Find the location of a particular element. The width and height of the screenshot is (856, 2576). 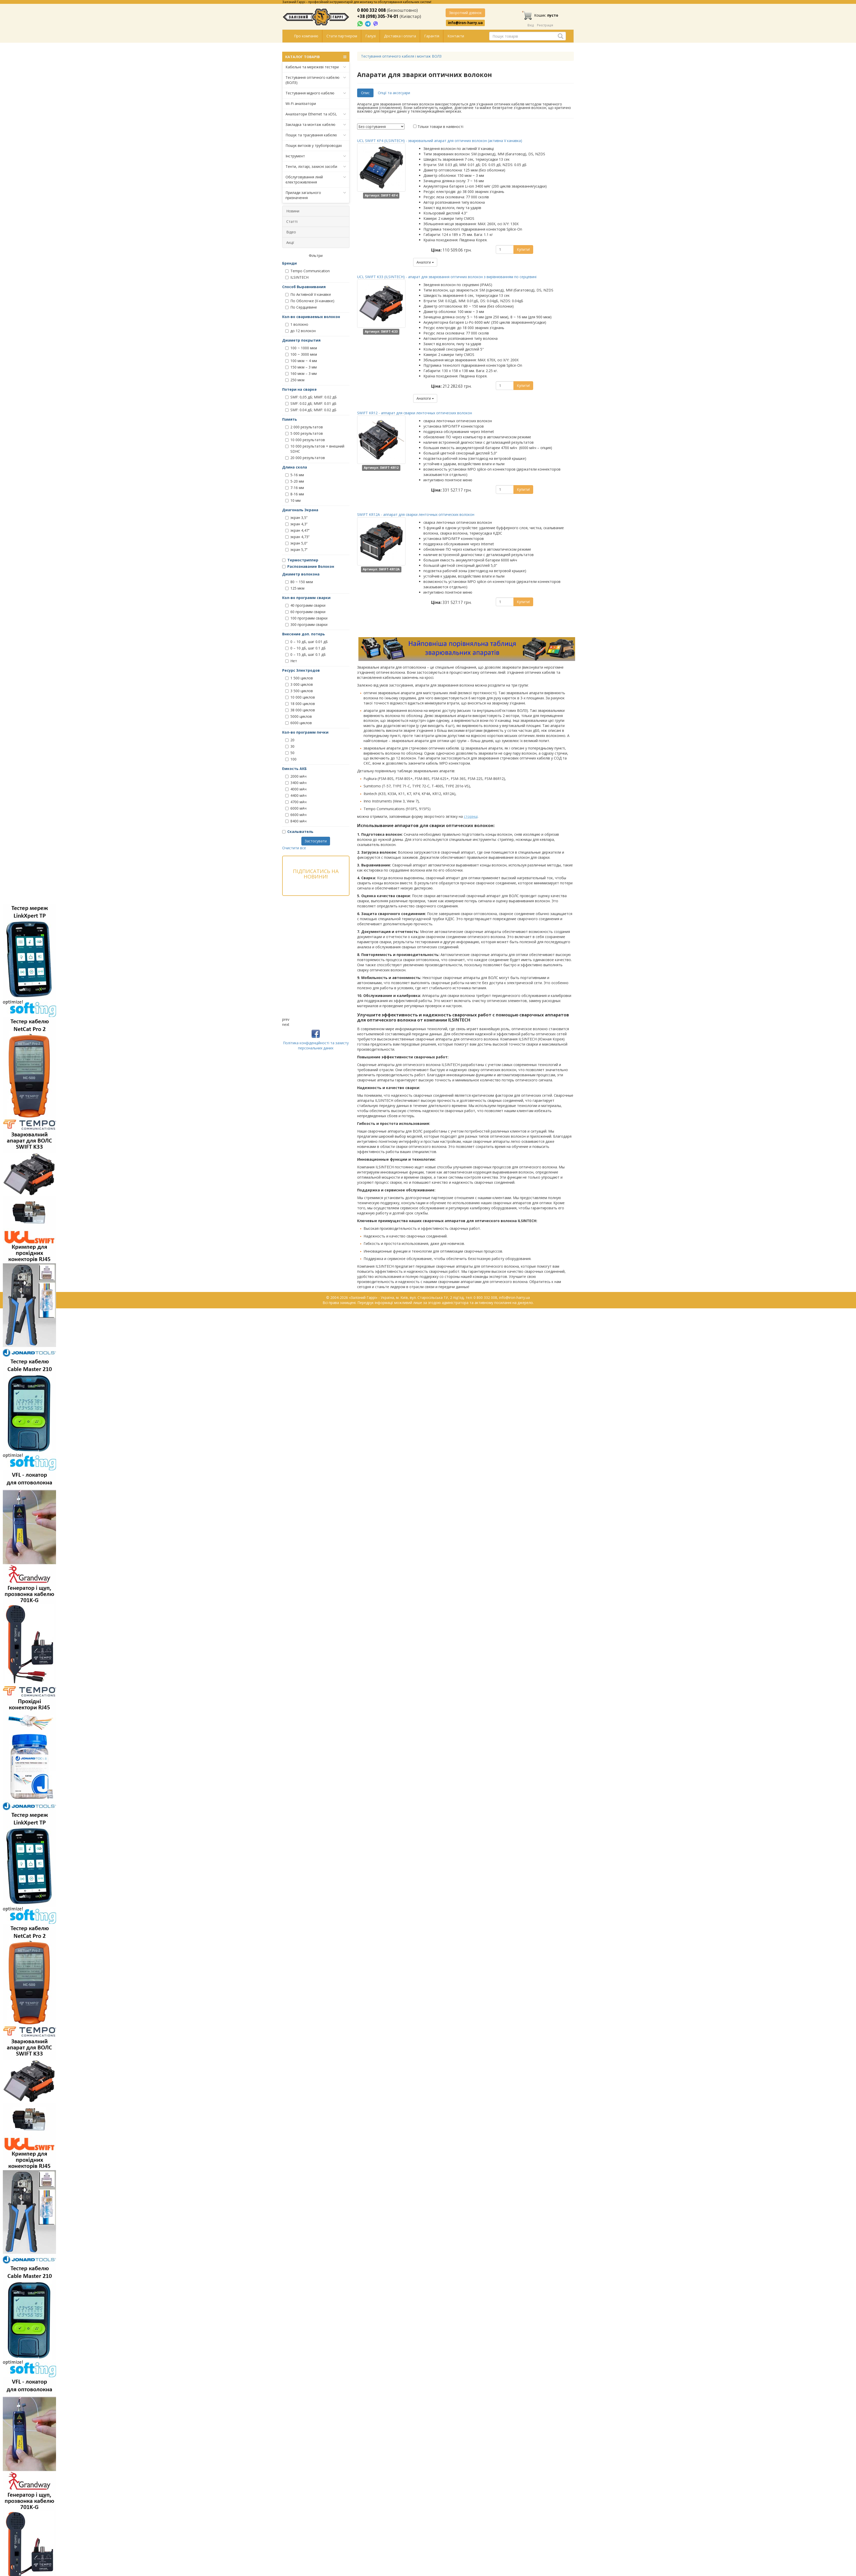

Опції та аксесуари [tab] is located at coordinates (394, 92).